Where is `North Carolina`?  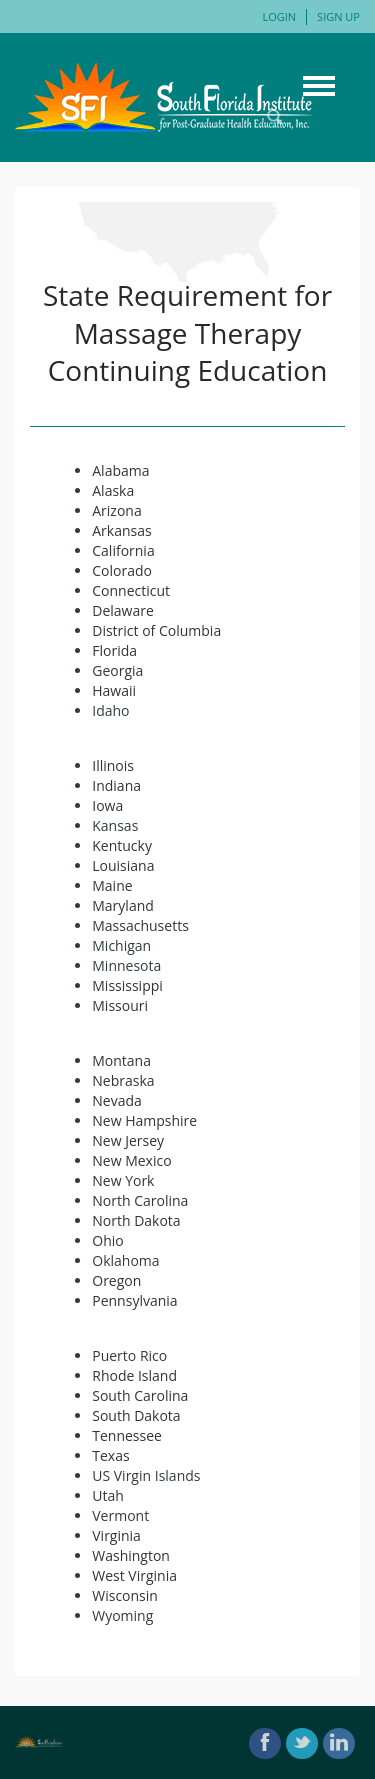
North Carolina is located at coordinates (140, 1200).